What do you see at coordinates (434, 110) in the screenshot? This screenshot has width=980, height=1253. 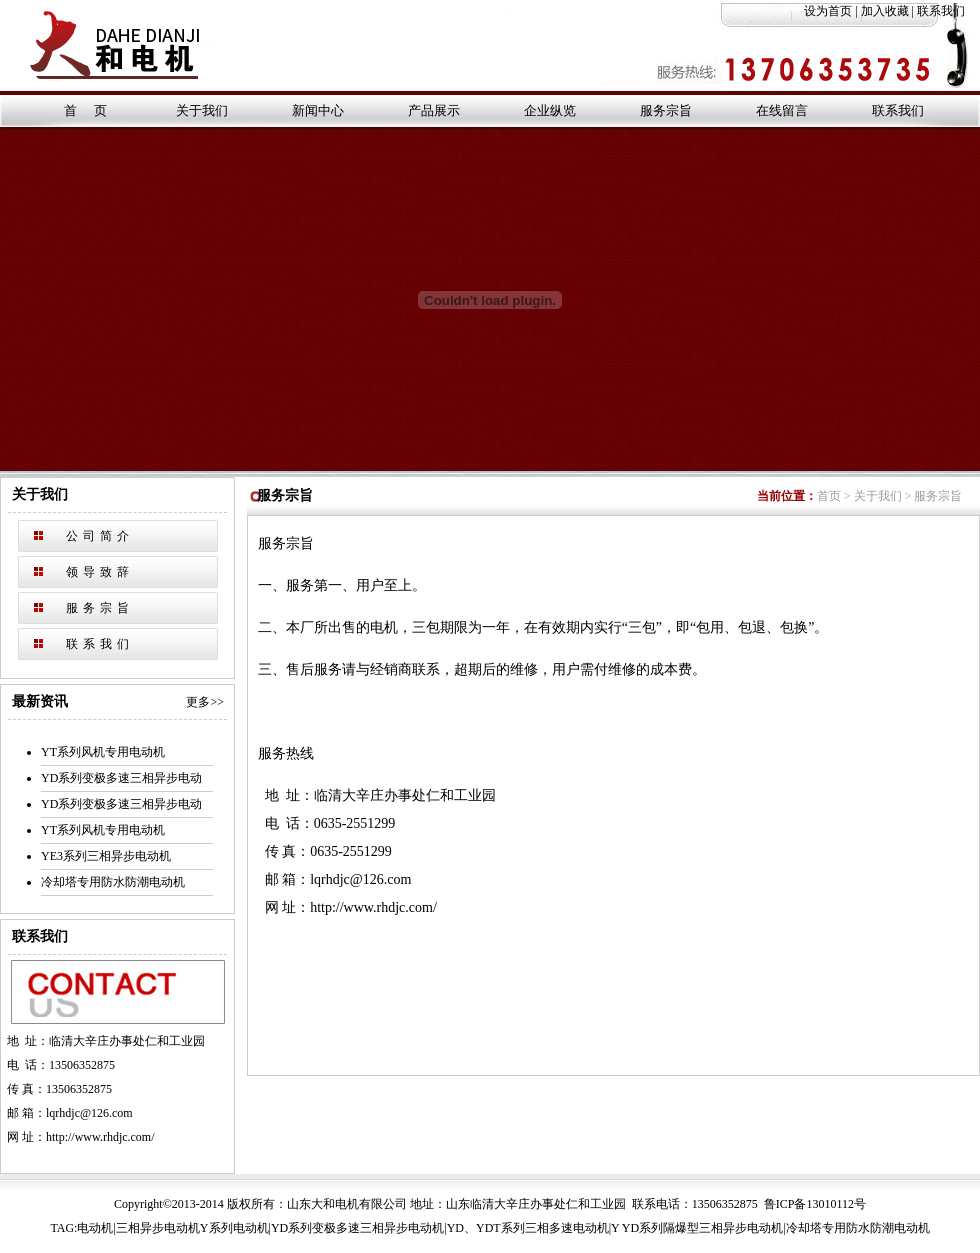 I see `产品展示` at bounding box center [434, 110].